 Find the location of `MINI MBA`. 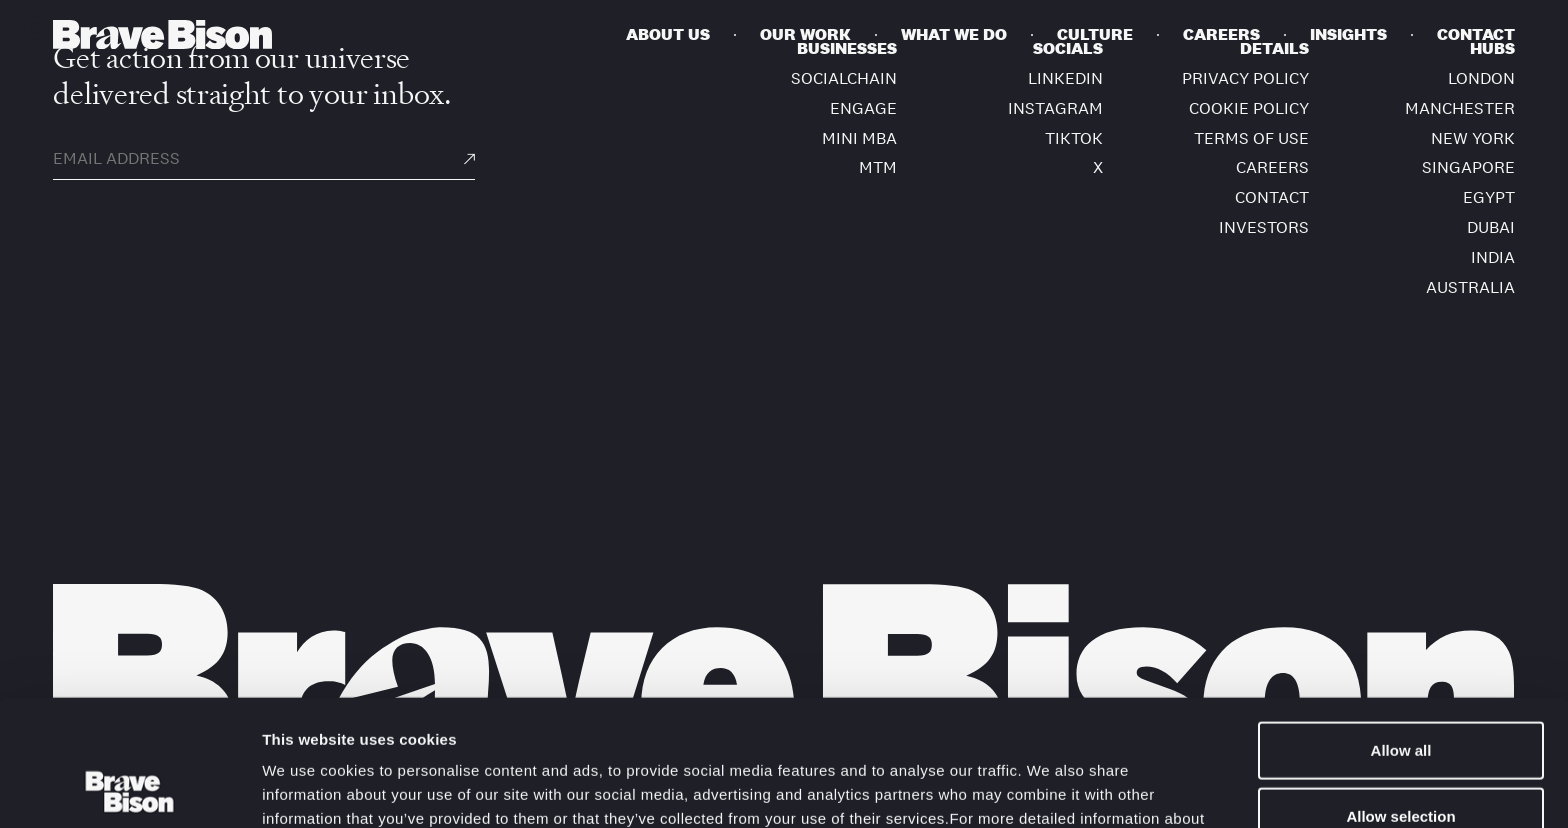

MINI MBA is located at coordinates (859, 138).